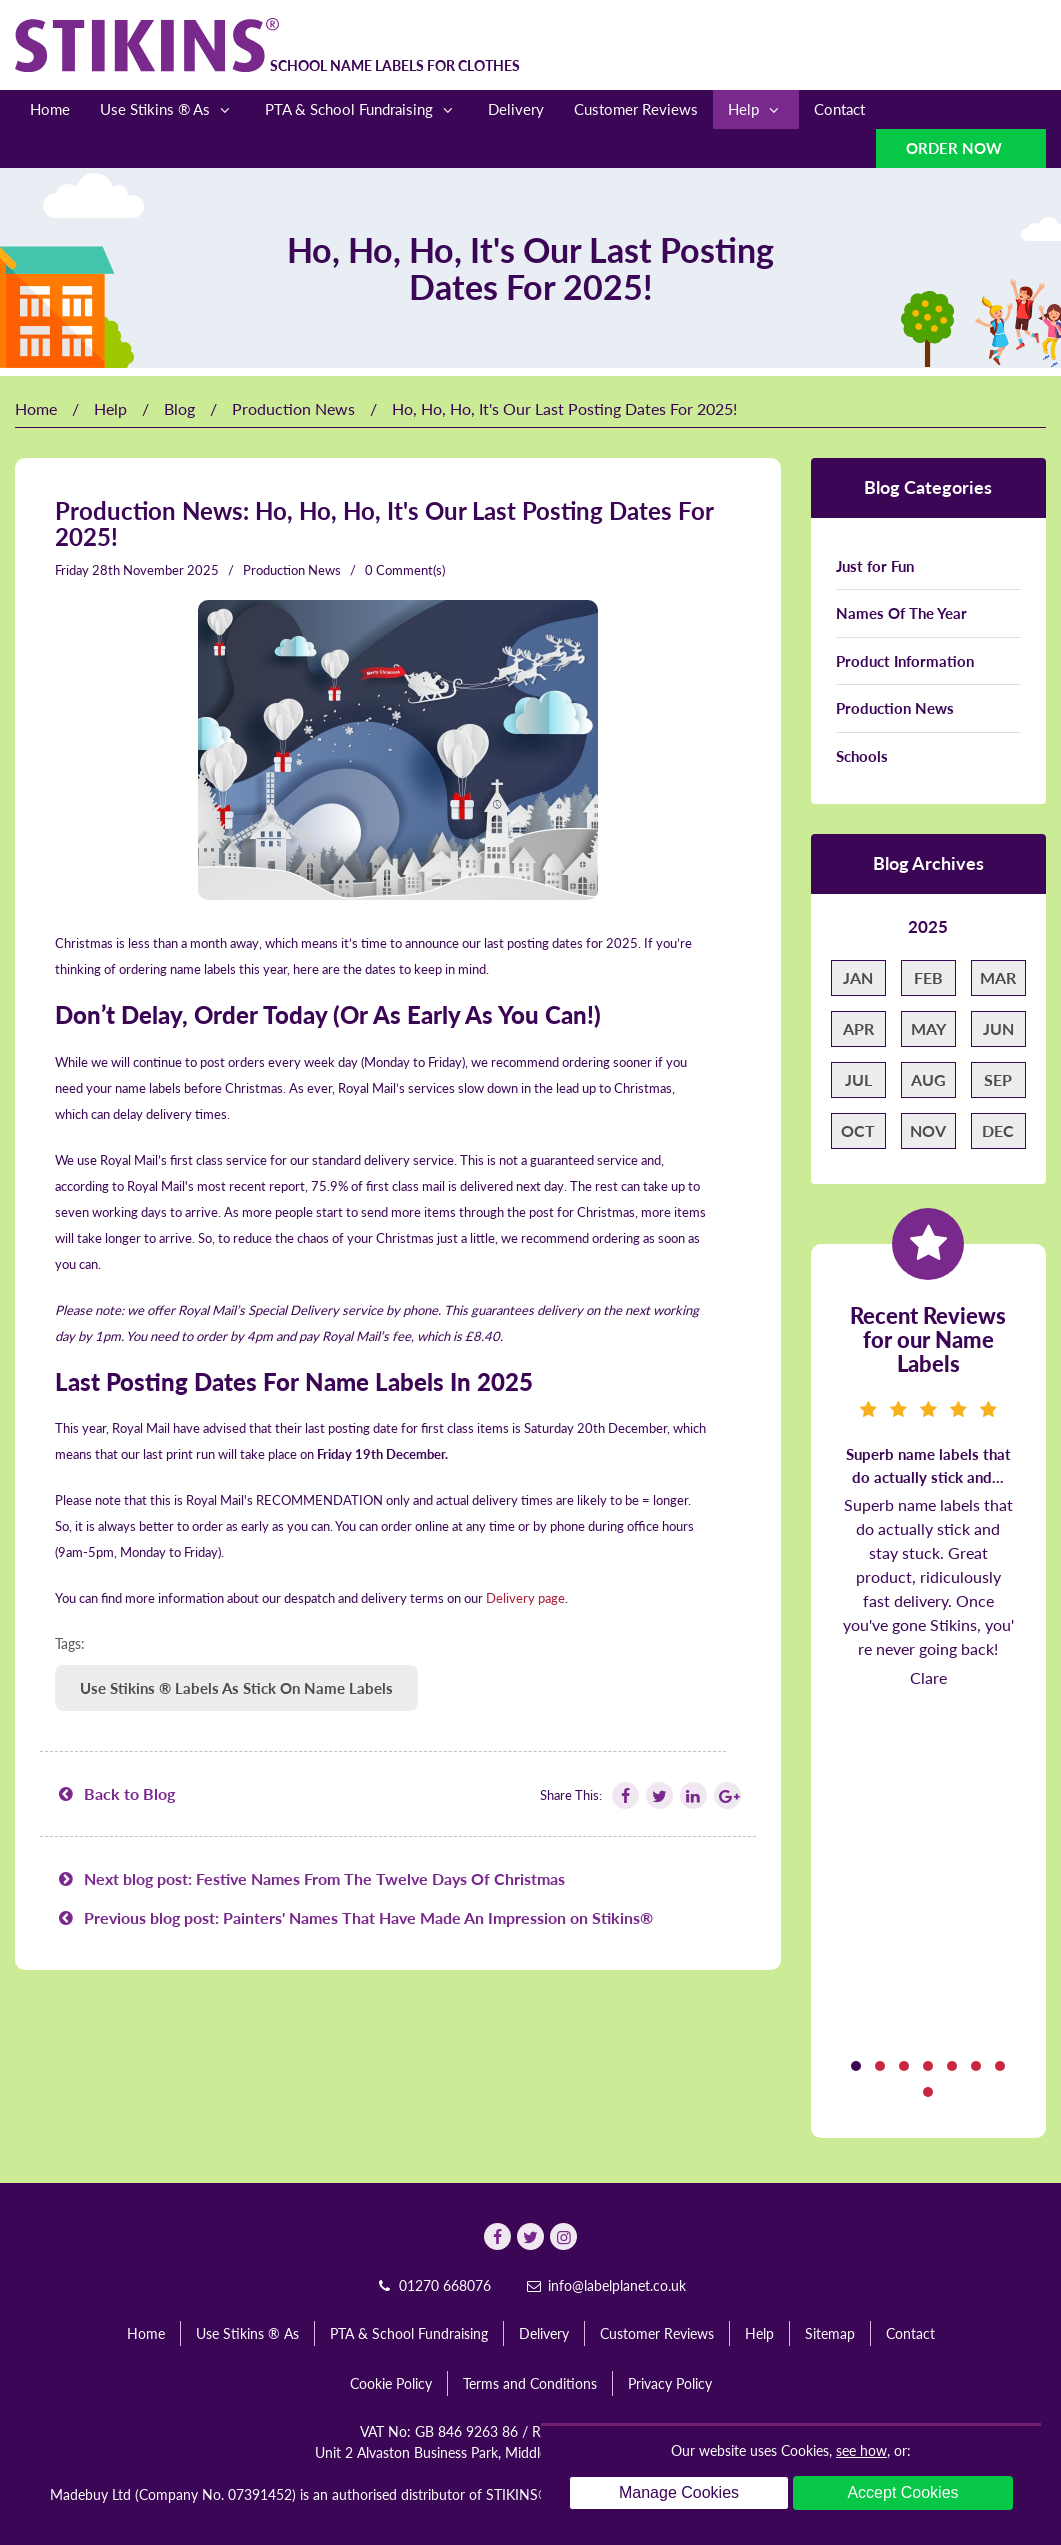 Image resolution: width=1061 pixels, height=2545 pixels. I want to click on Previous blog post: Painters' Names That Have Made An Impression on Stikins®, so click(354, 1917).